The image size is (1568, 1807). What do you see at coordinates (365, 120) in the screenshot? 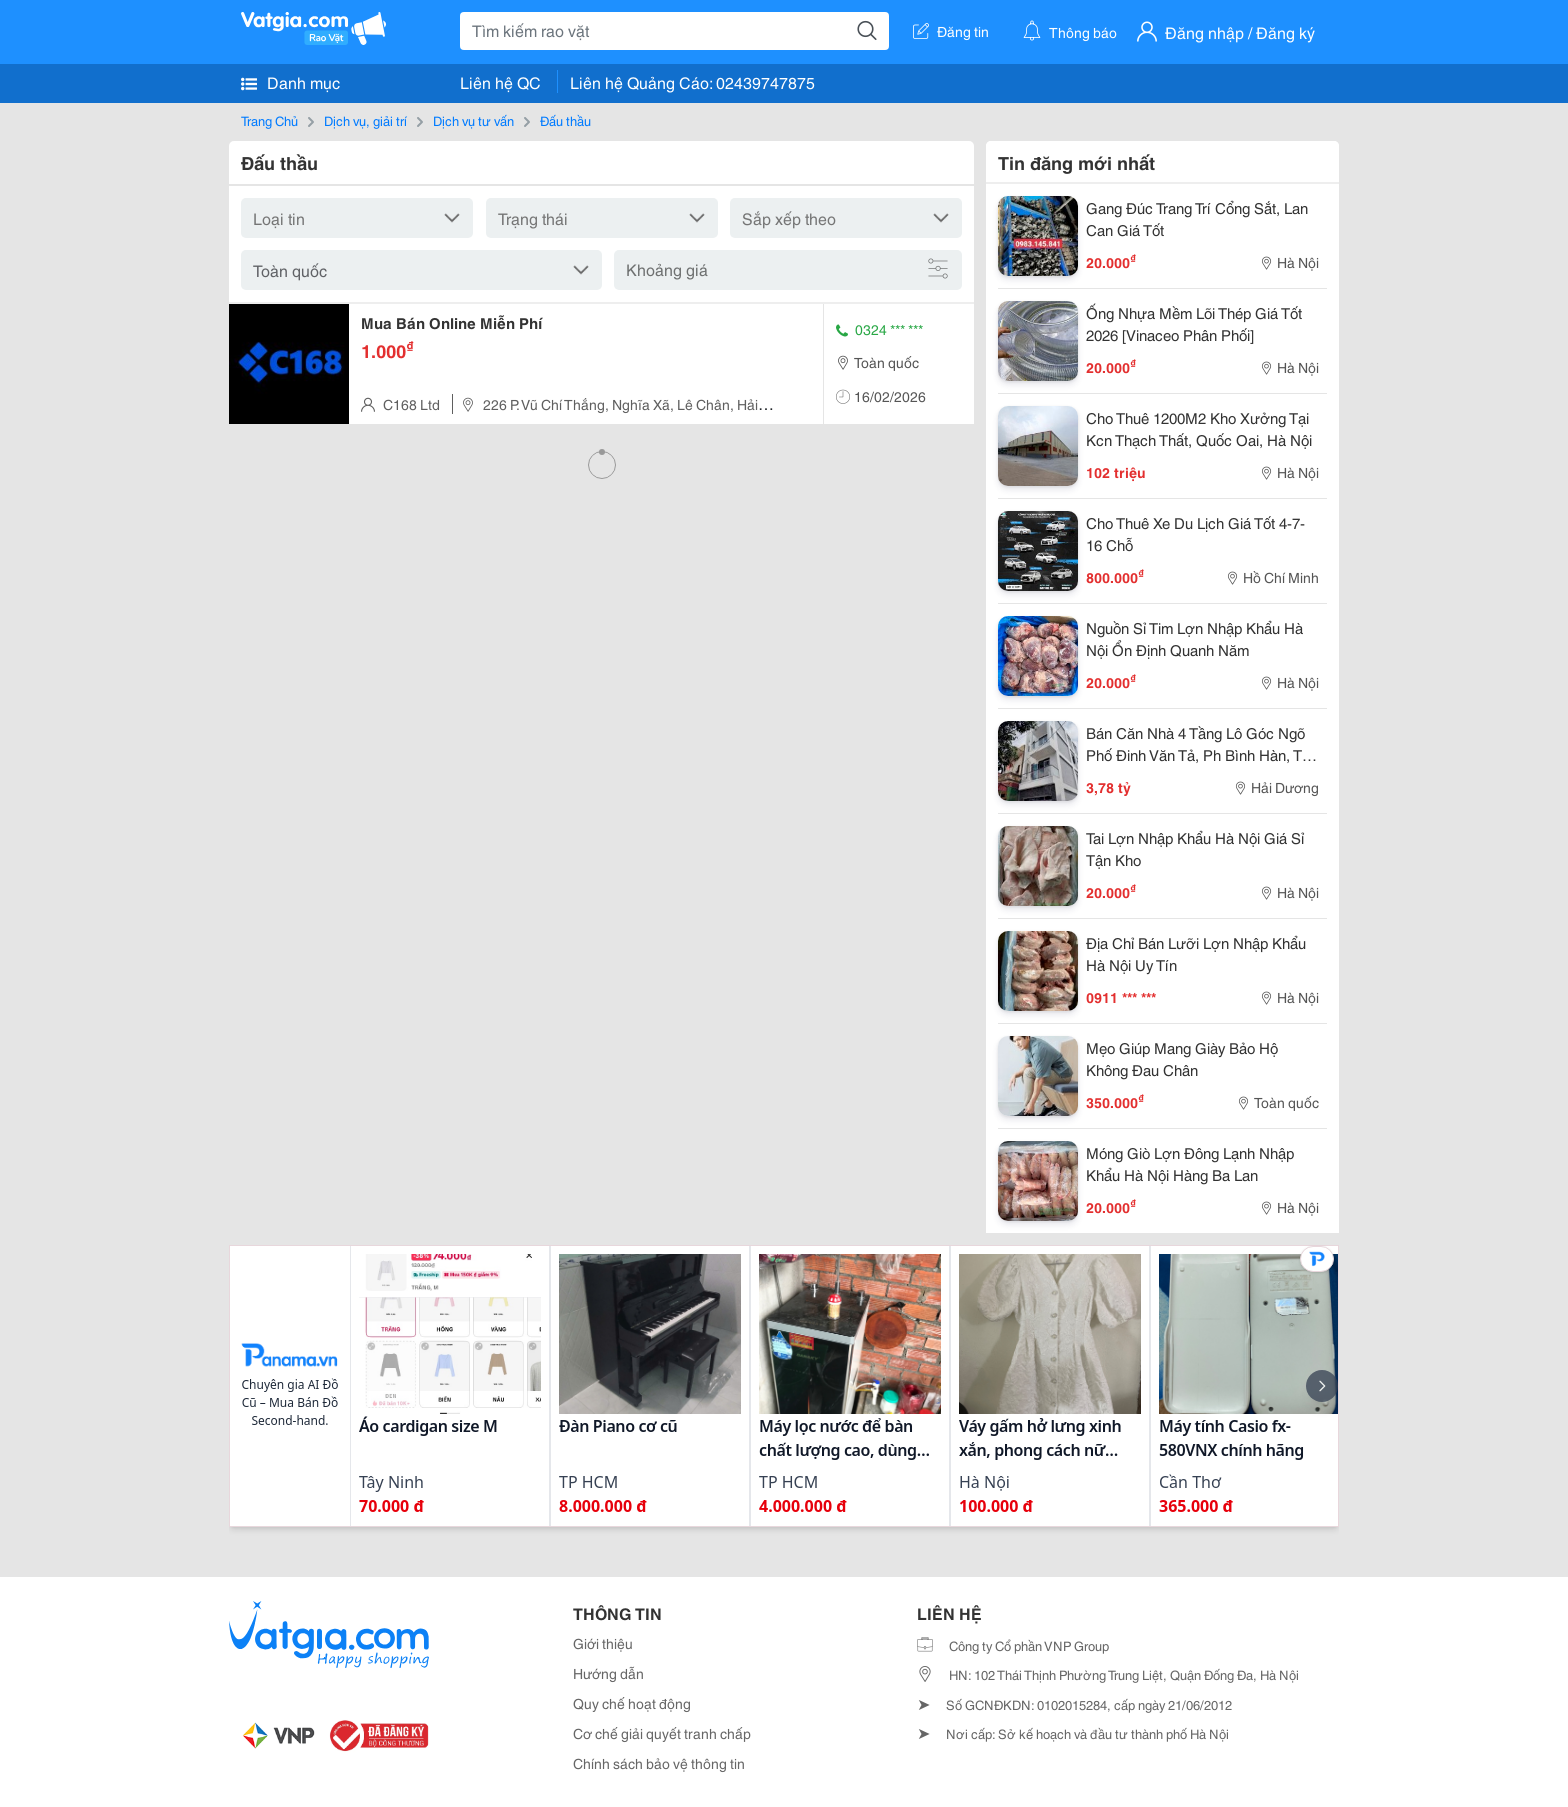
I see `Dịch vụ, giải trí` at bounding box center [365, 120].